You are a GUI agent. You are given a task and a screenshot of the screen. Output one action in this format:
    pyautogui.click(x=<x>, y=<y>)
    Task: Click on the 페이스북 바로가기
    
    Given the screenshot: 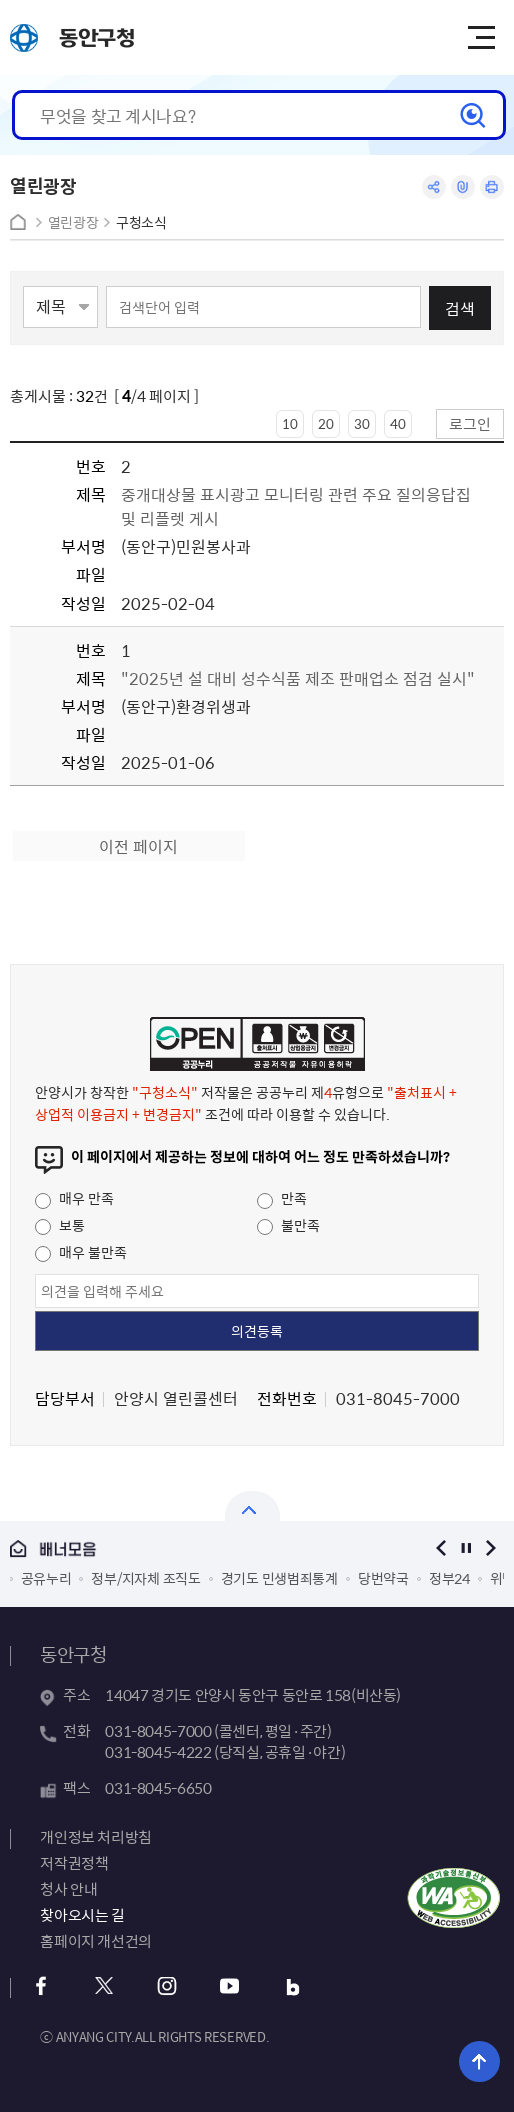 What is the action you would take?
    pyautogui.click(x=40, y=1986)
    